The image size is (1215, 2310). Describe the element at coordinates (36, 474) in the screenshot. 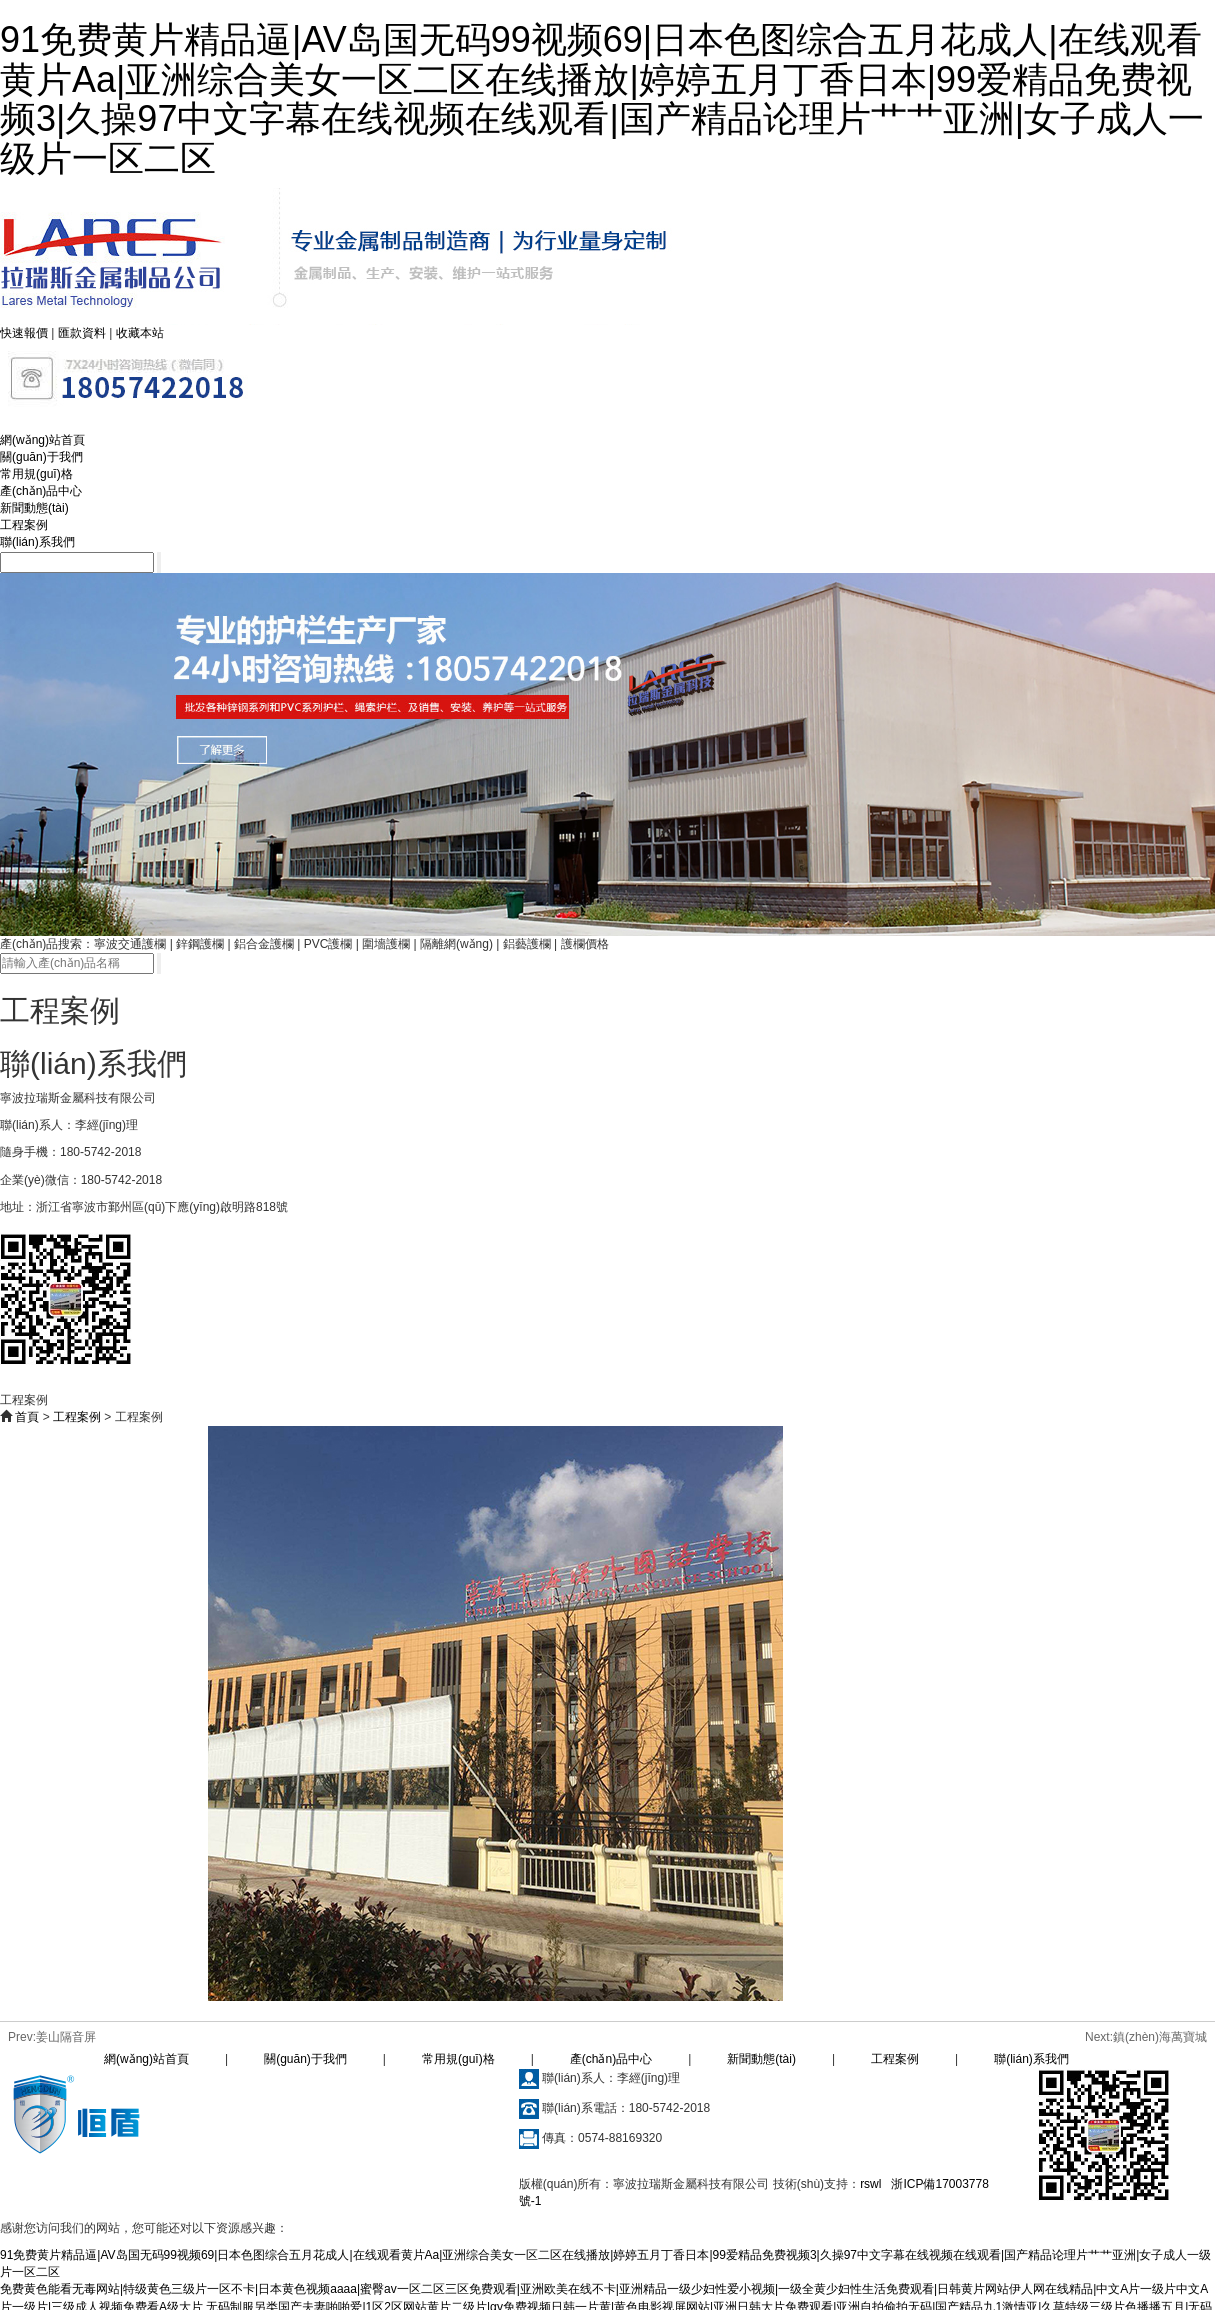

I see `常用規(guī)格` at that location.